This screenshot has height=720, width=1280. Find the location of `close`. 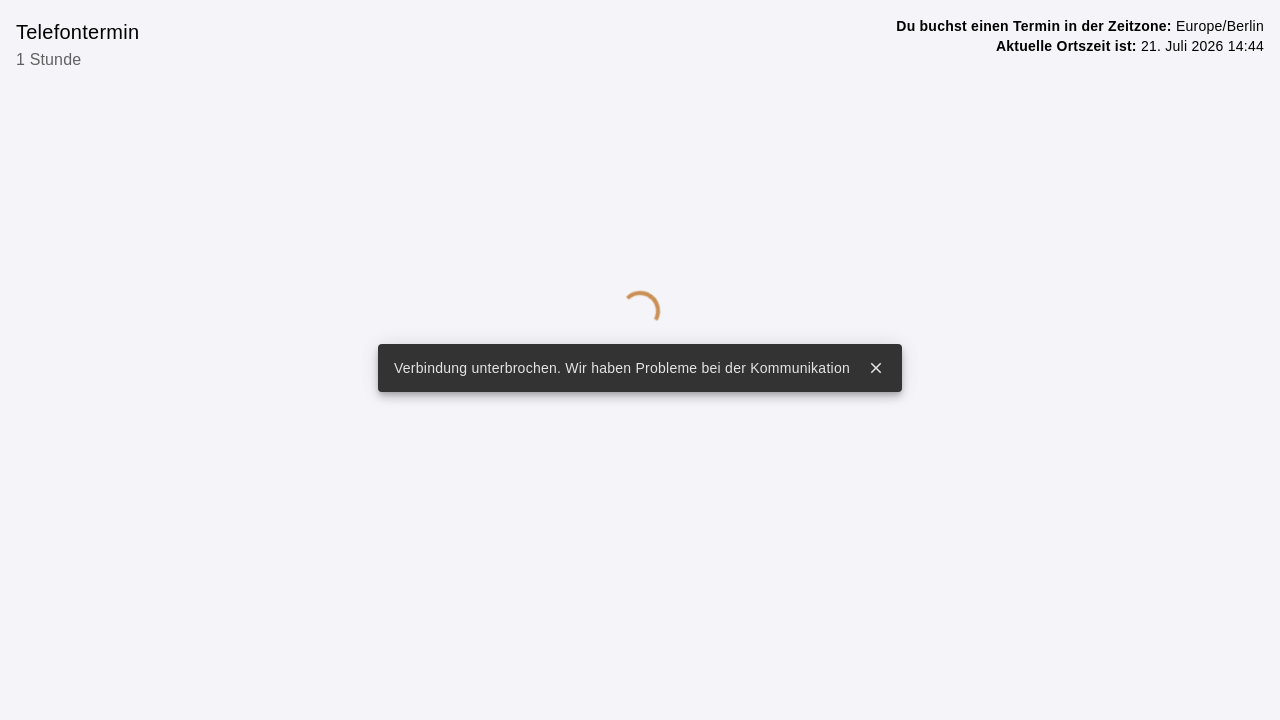

close is located at coordinates (876, 368).